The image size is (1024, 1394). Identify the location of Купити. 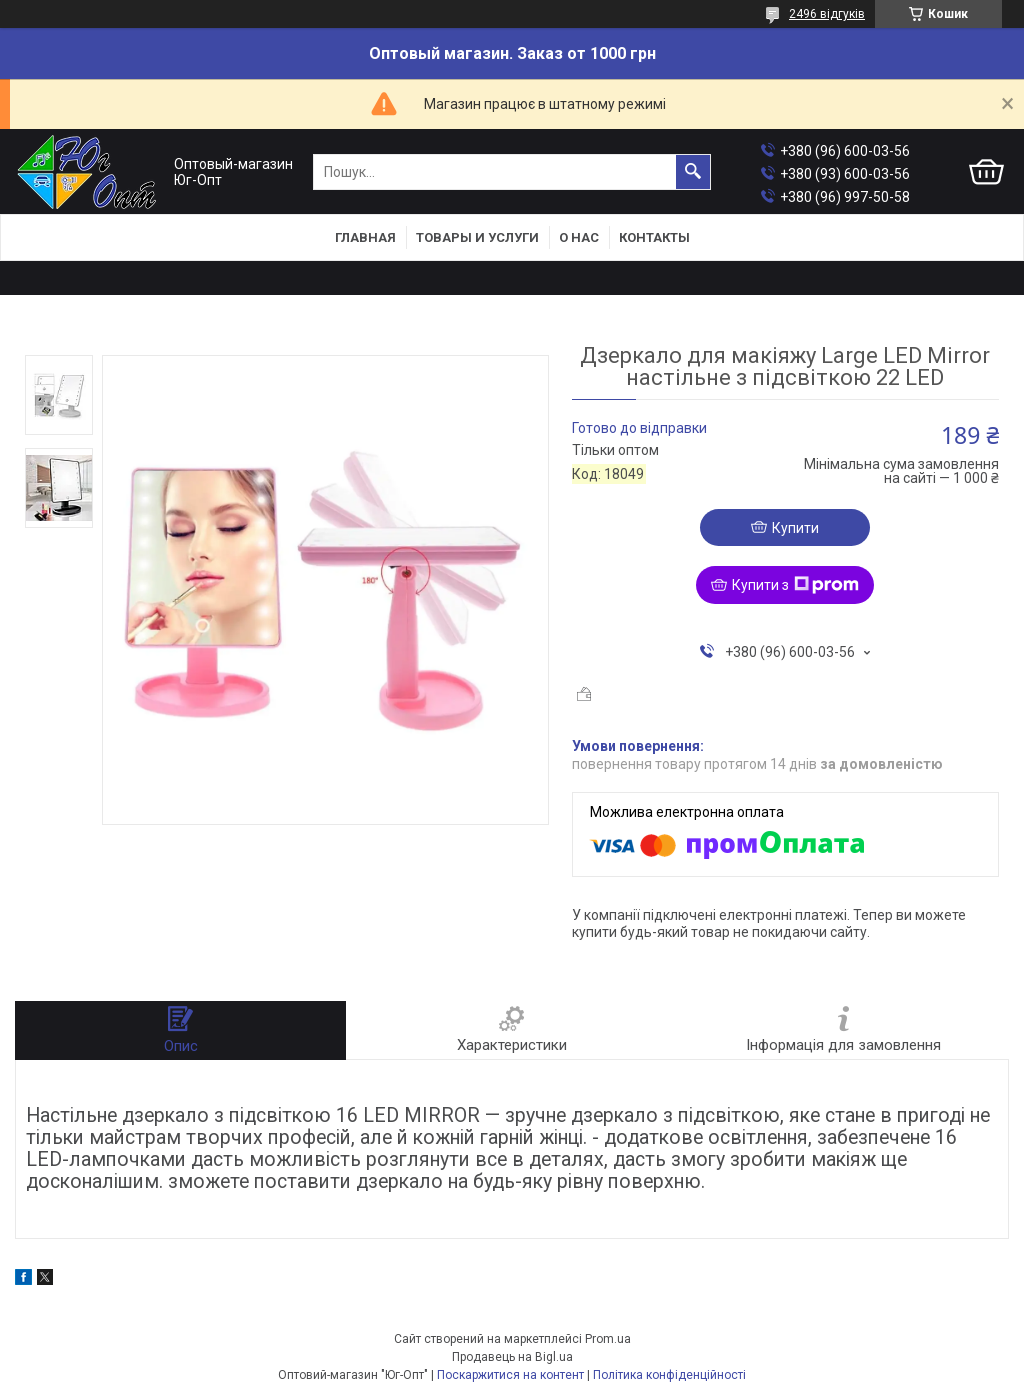
(795, 528).